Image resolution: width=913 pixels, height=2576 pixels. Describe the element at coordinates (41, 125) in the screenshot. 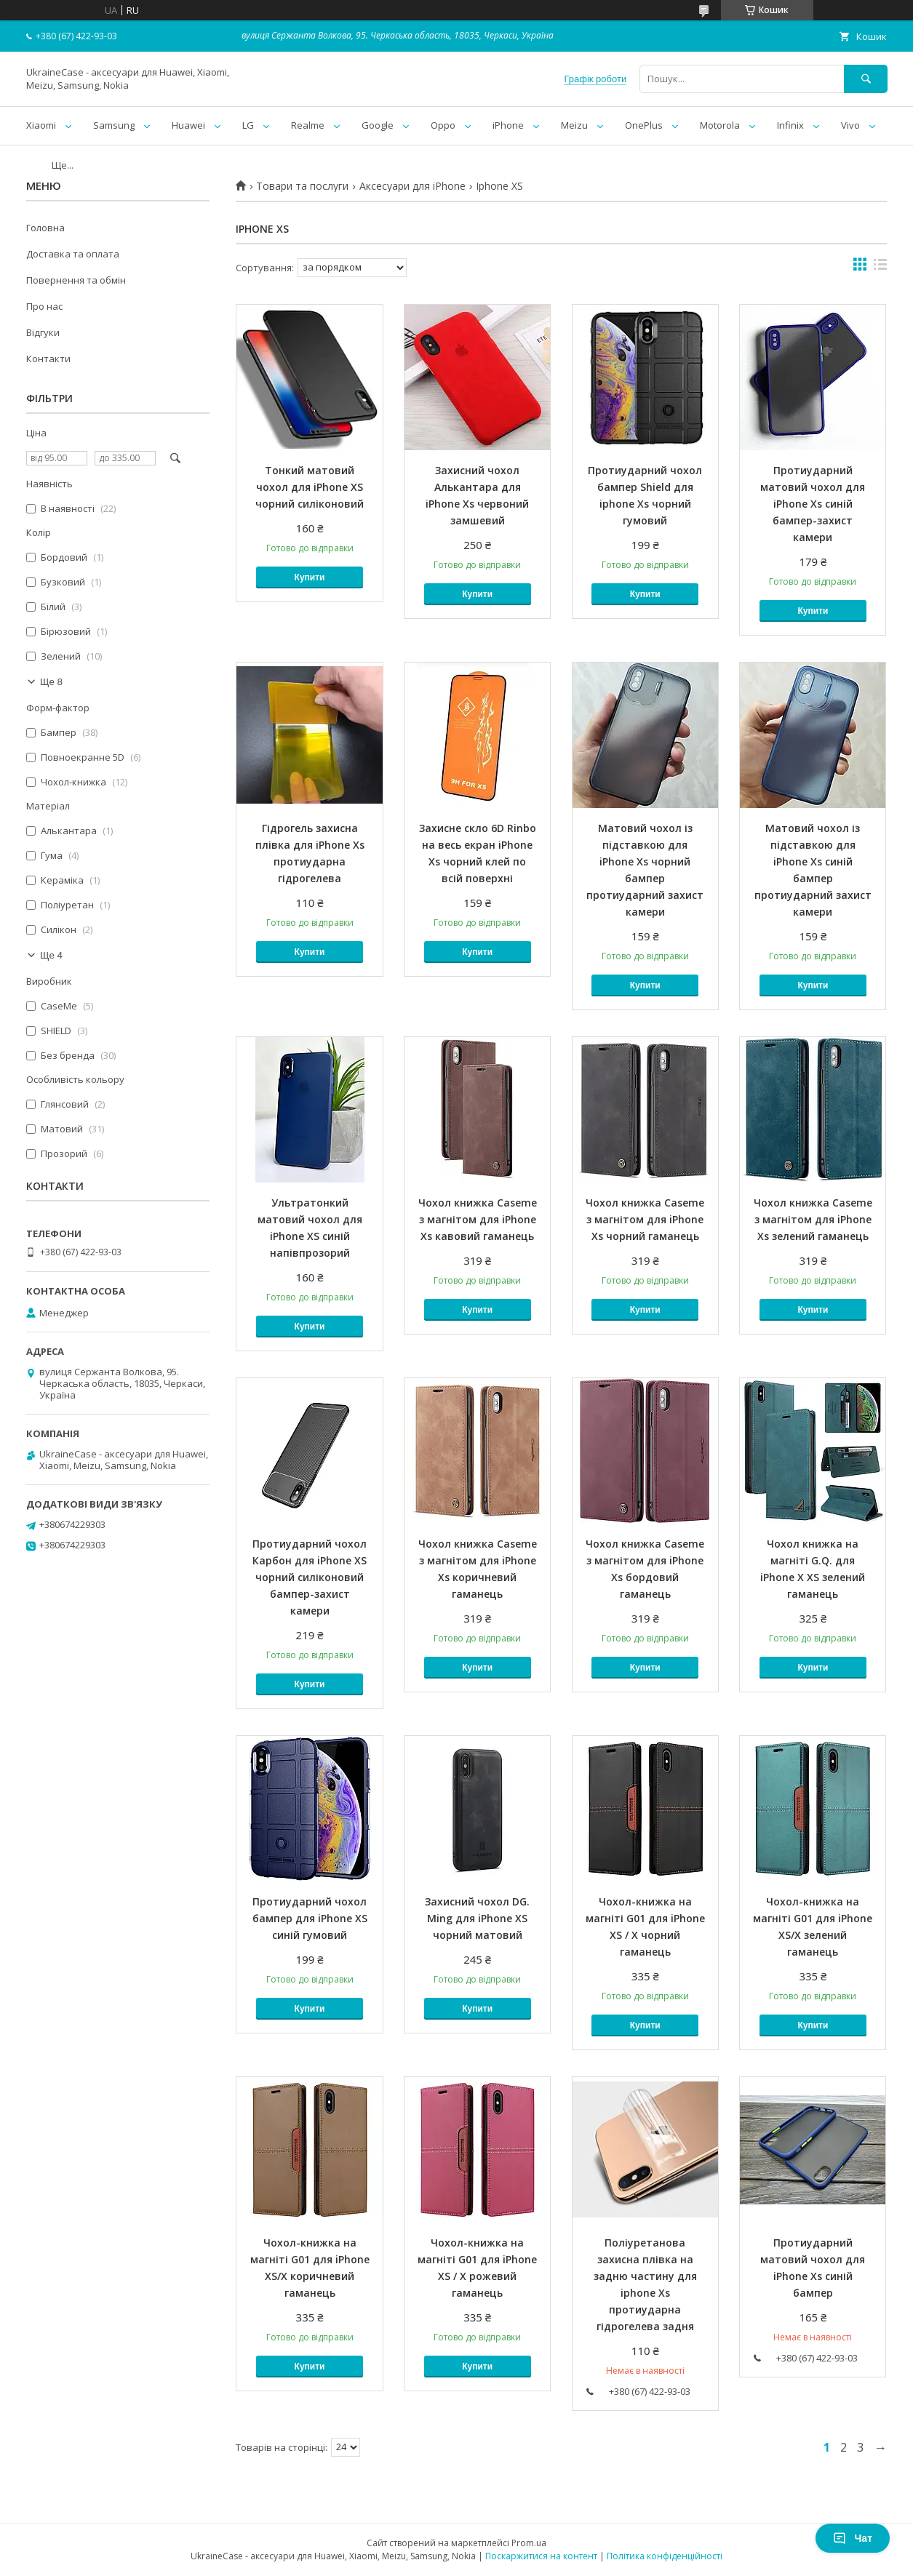

I see `Xiaomi` at that location.